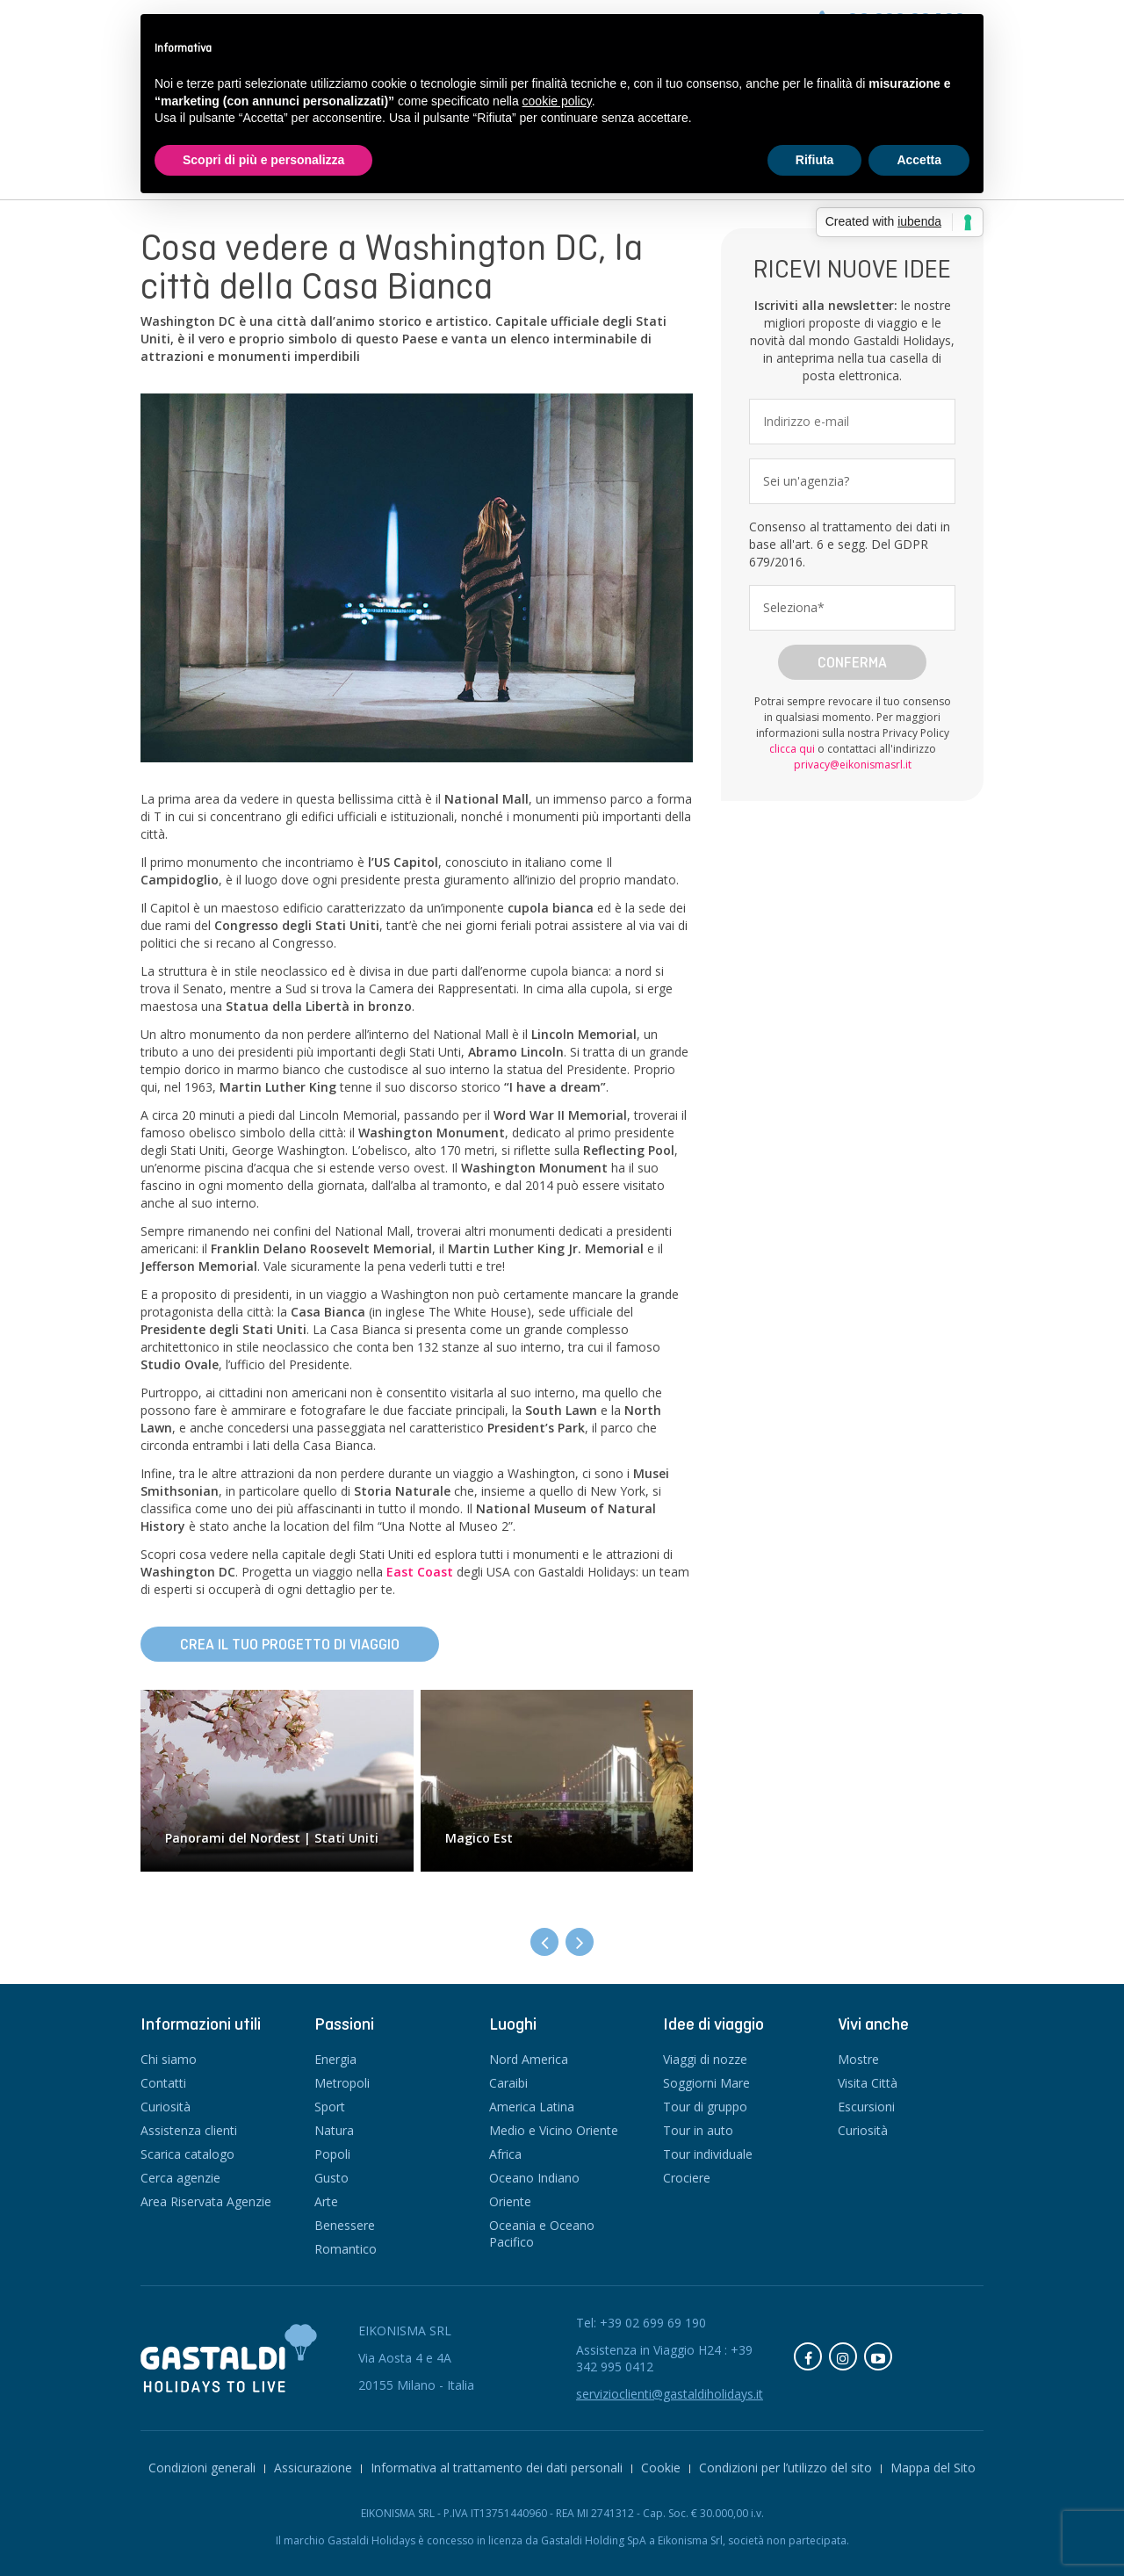 The image size is (1124, 2576). What do you see at coordinates (534, 2177) in the screenshot?
I see `Oceano Indiano` at bounding box center [534, 2177].